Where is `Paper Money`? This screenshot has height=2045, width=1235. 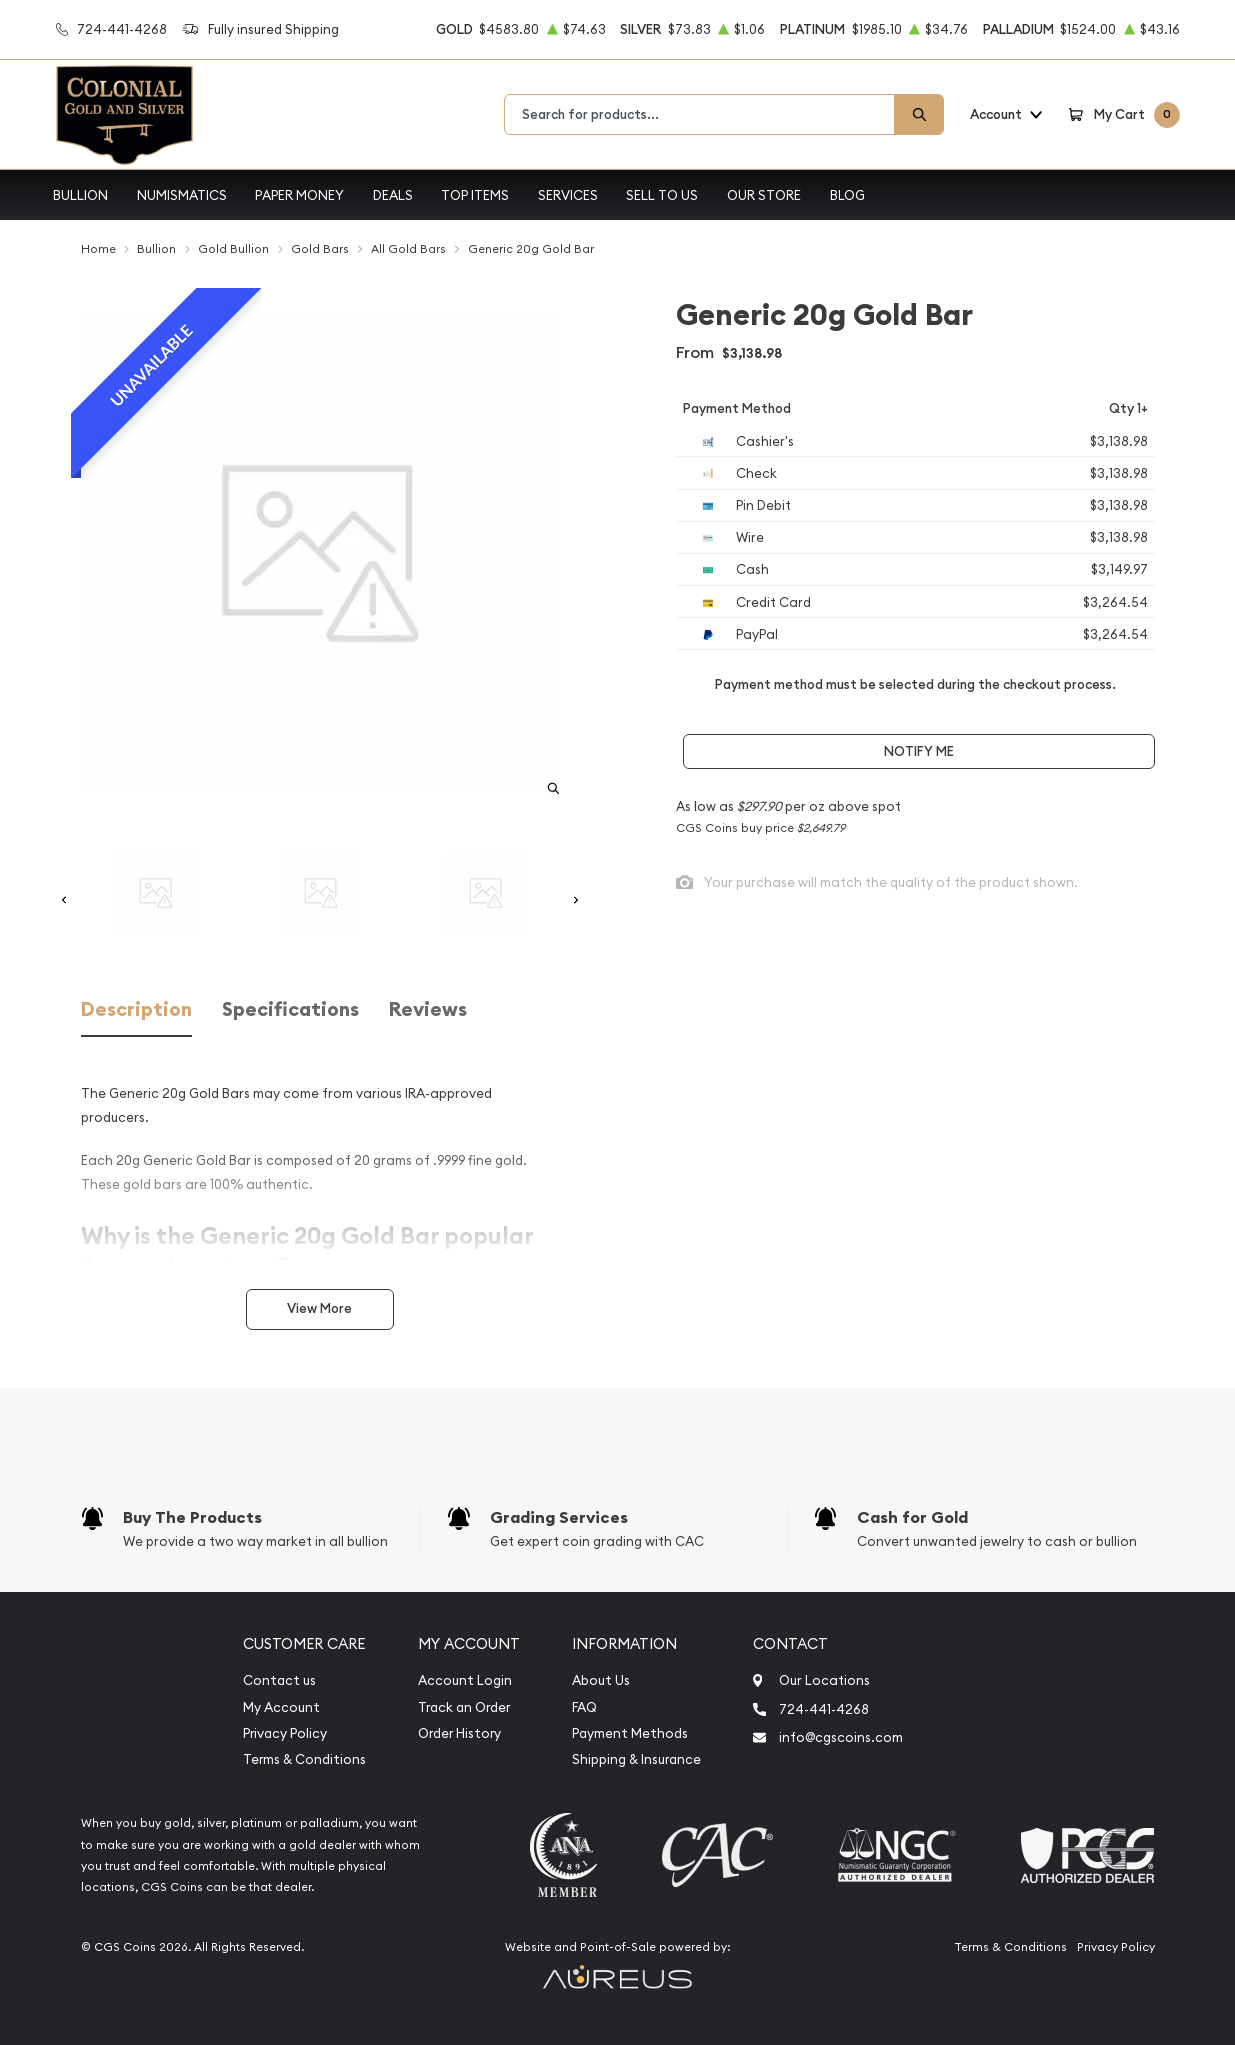
Paper Money is located at coordinates (299, 195).